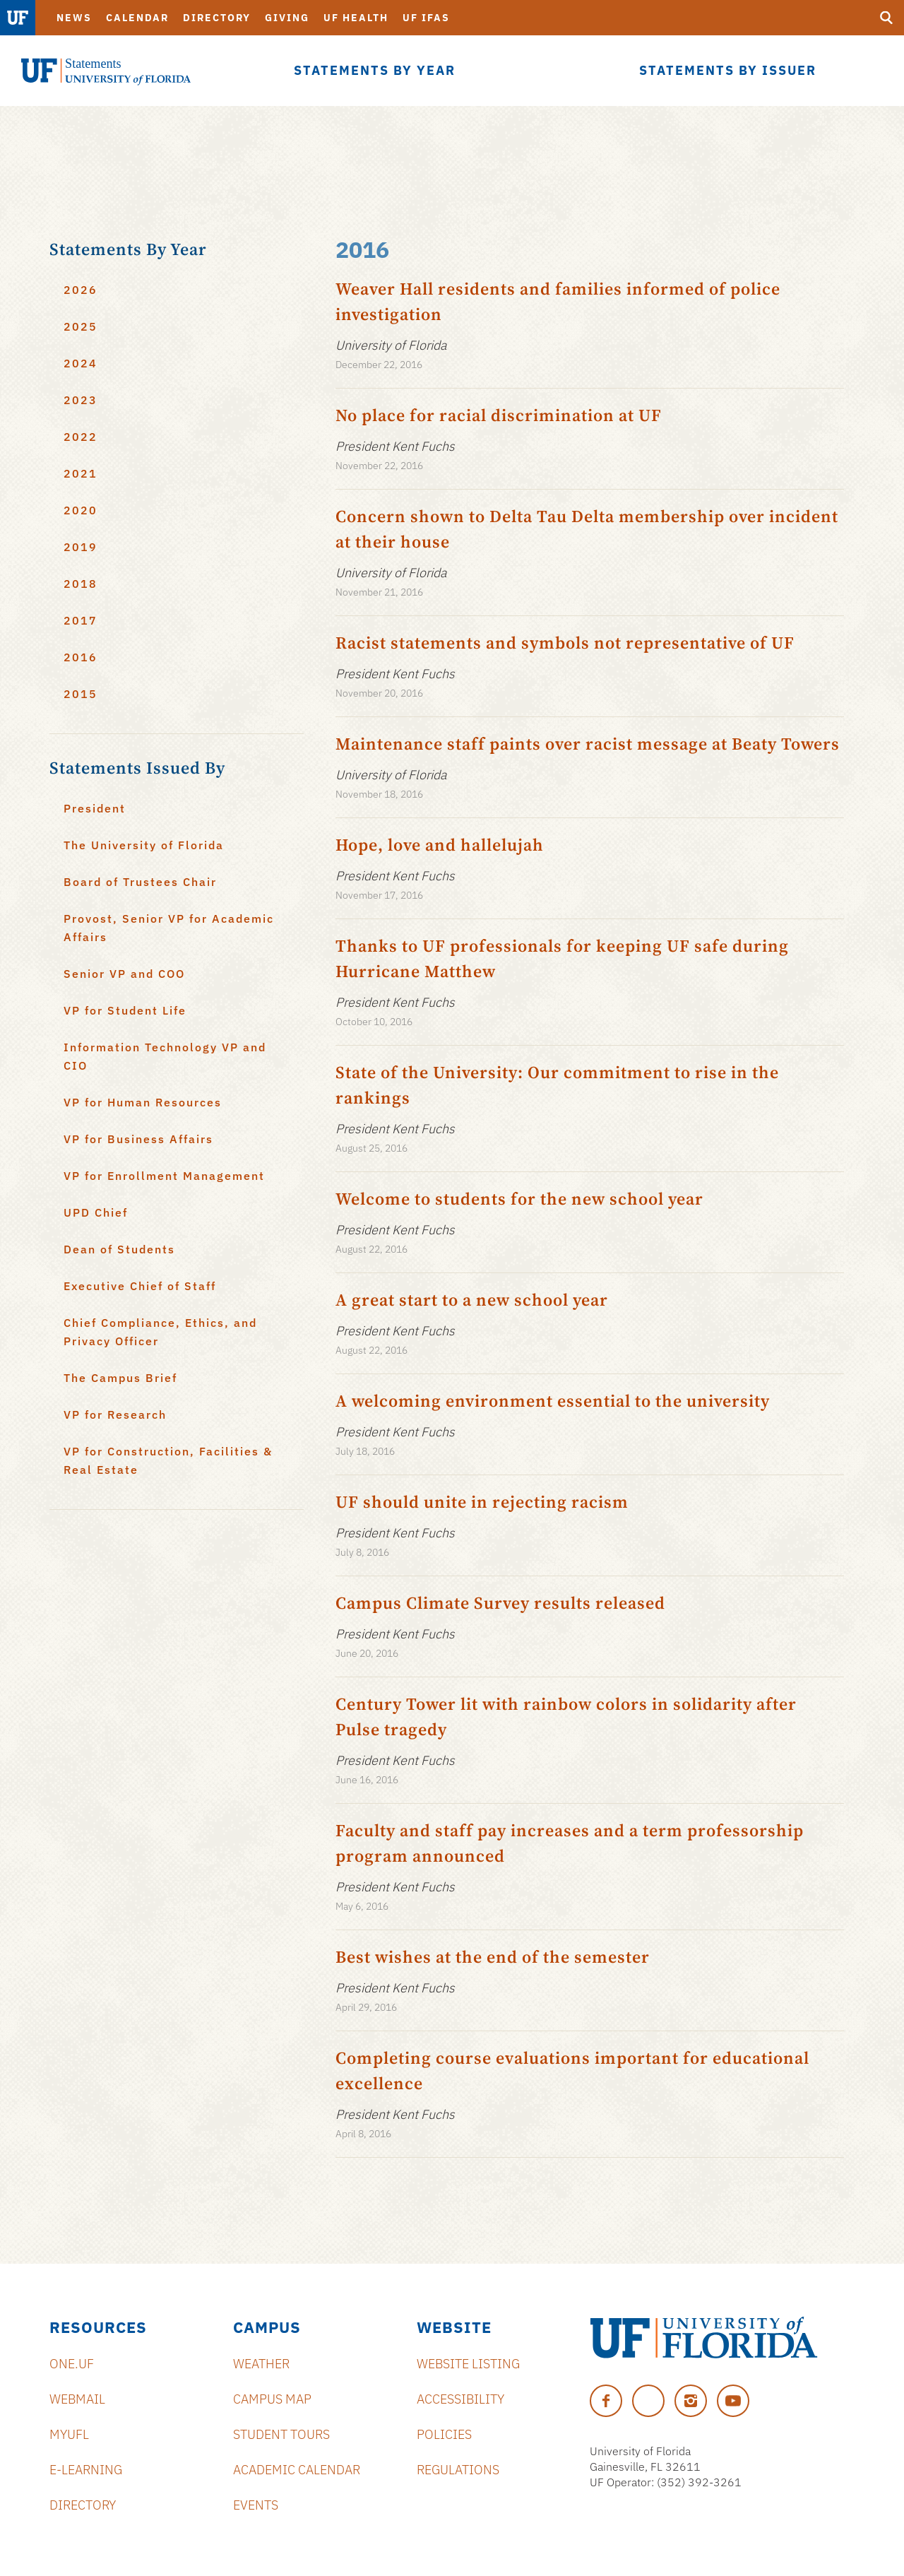 This screenshot has height=2576, width=904. Describe the element at coordinates (137, 17) in the screenshot. I see `Calendar` at that location.